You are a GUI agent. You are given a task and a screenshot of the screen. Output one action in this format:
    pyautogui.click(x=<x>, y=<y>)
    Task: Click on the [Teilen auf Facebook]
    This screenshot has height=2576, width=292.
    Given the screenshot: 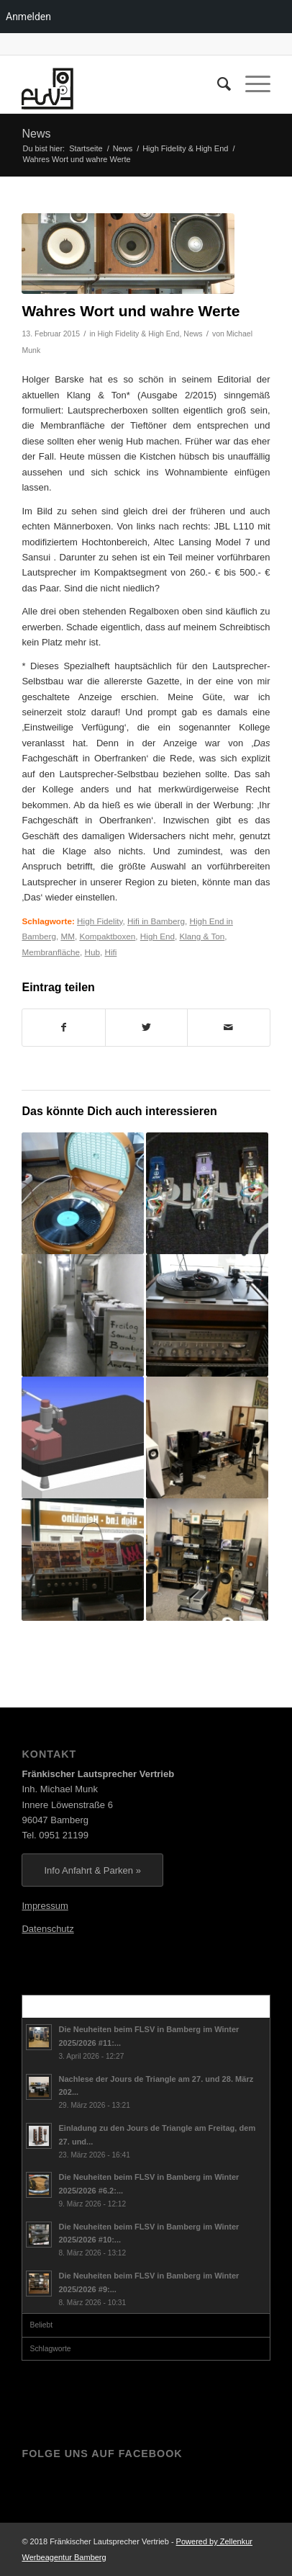 What is the action you would take?
    pyautogui.click(x=63, y=1027)
    